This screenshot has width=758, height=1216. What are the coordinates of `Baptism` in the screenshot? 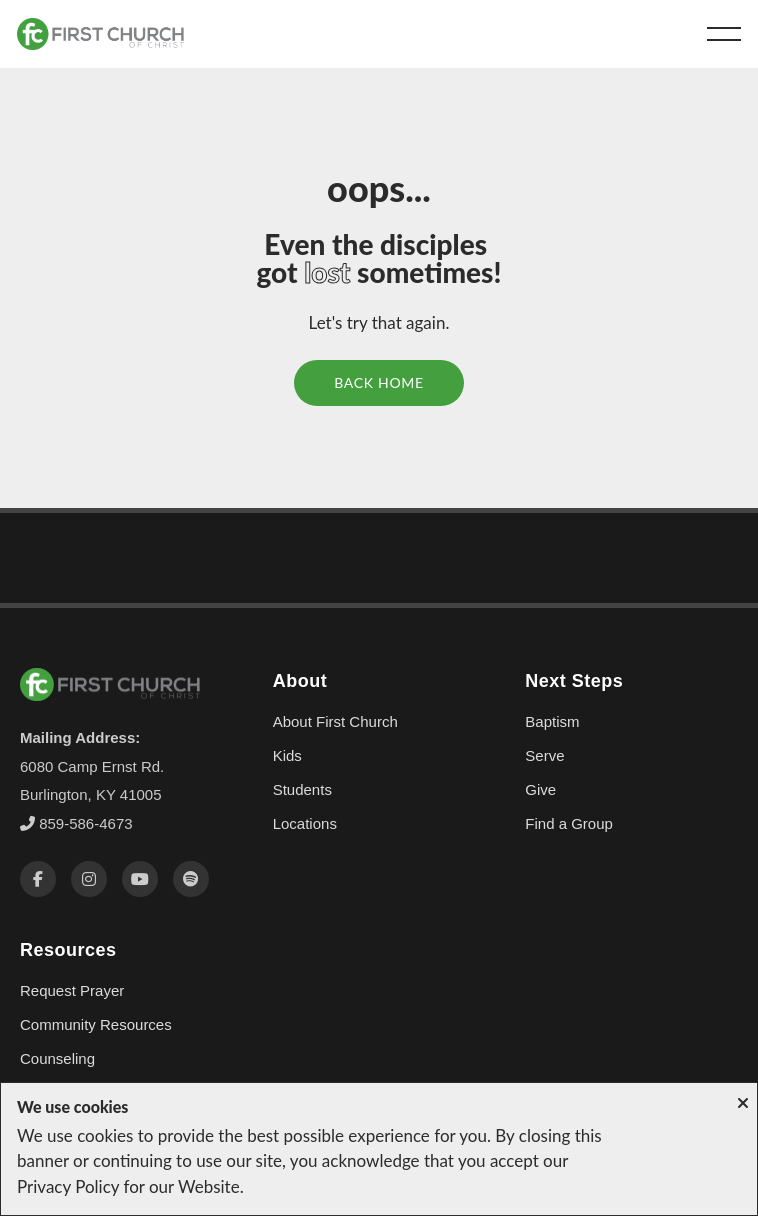 It's located at (552, 721).